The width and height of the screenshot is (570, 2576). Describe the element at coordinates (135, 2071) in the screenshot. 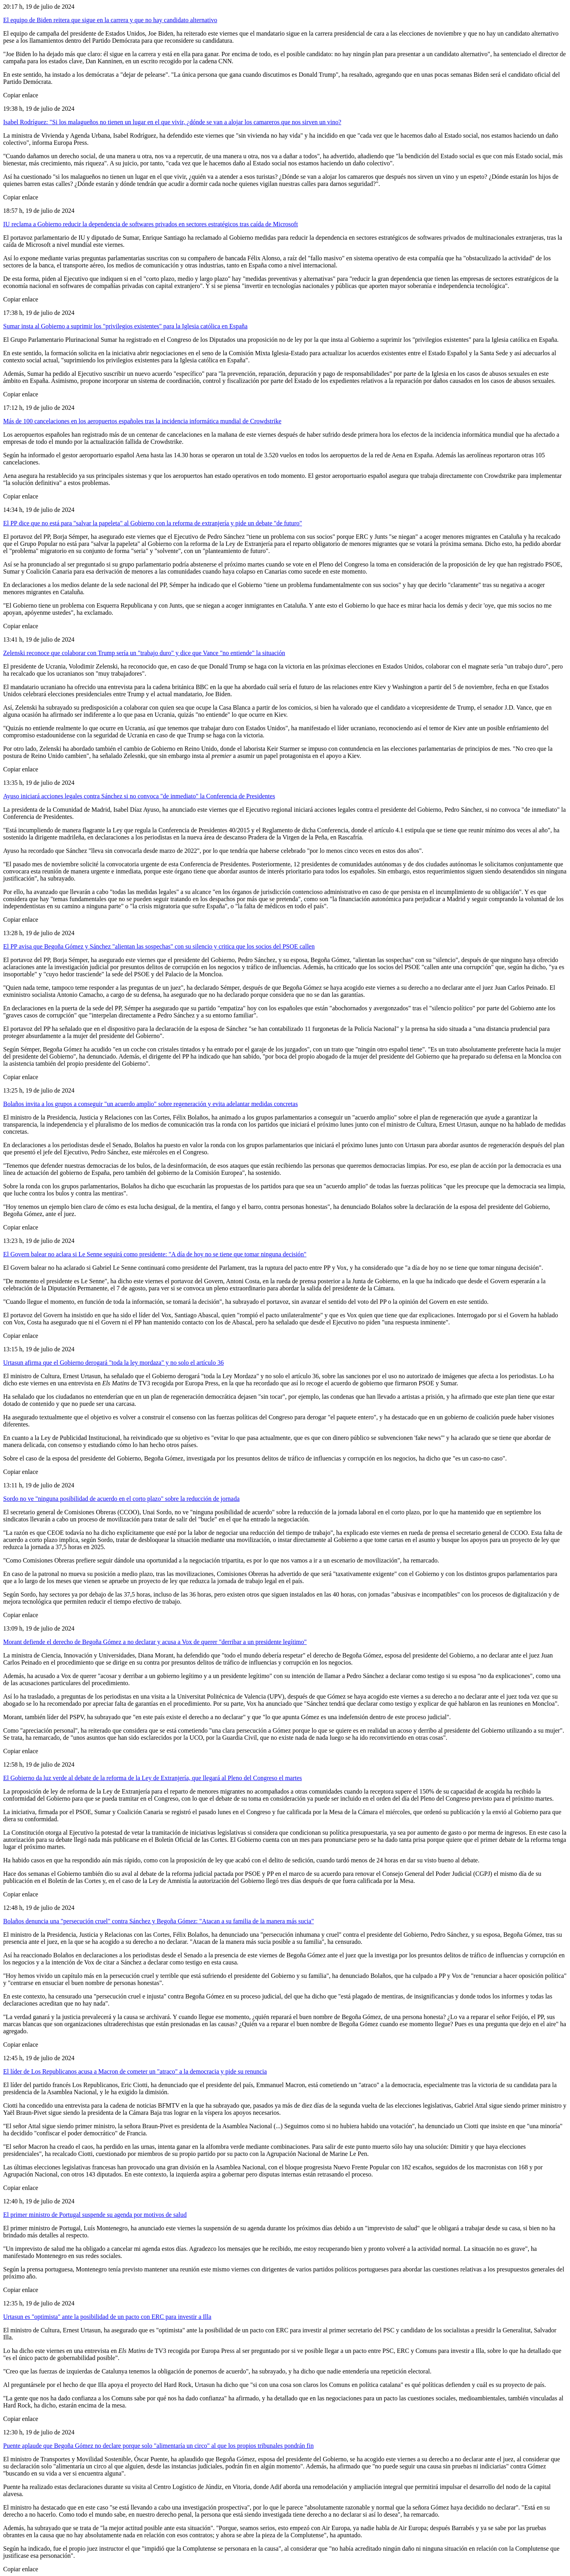

I see `El líder de Los Republicanos acusa a Macron de cometer un "atraco" a la democracia y pide su renuncia` at that location.